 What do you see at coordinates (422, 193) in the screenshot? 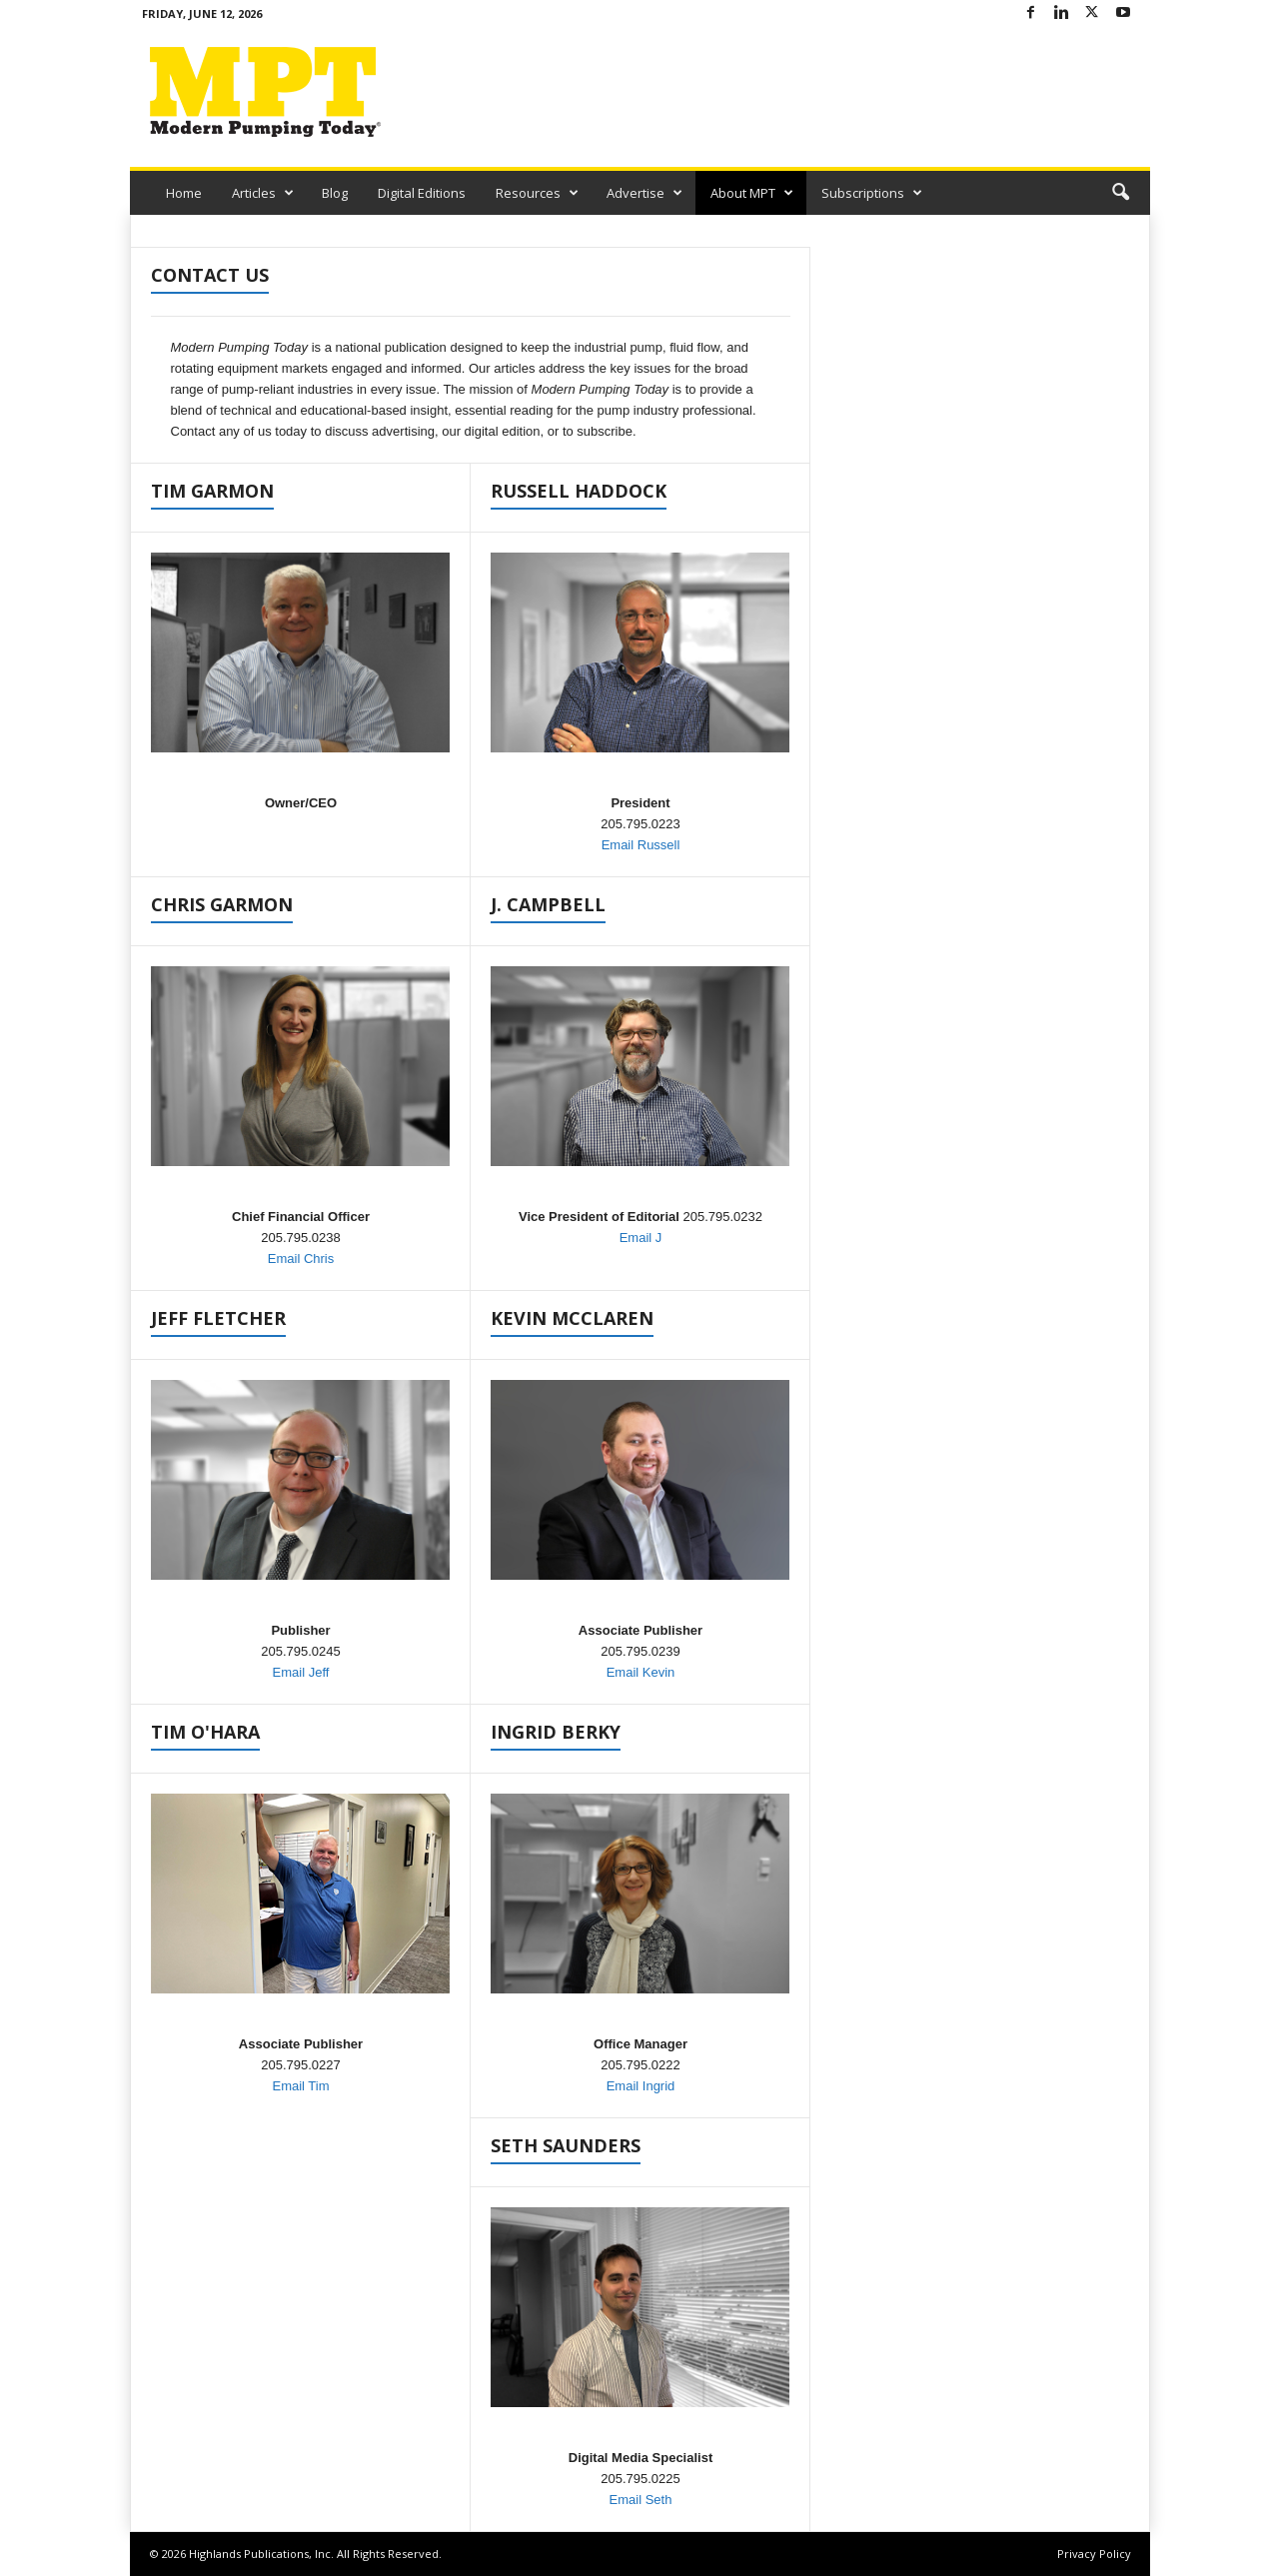
I see `Digital Editions` at bounding box center [422, 193].